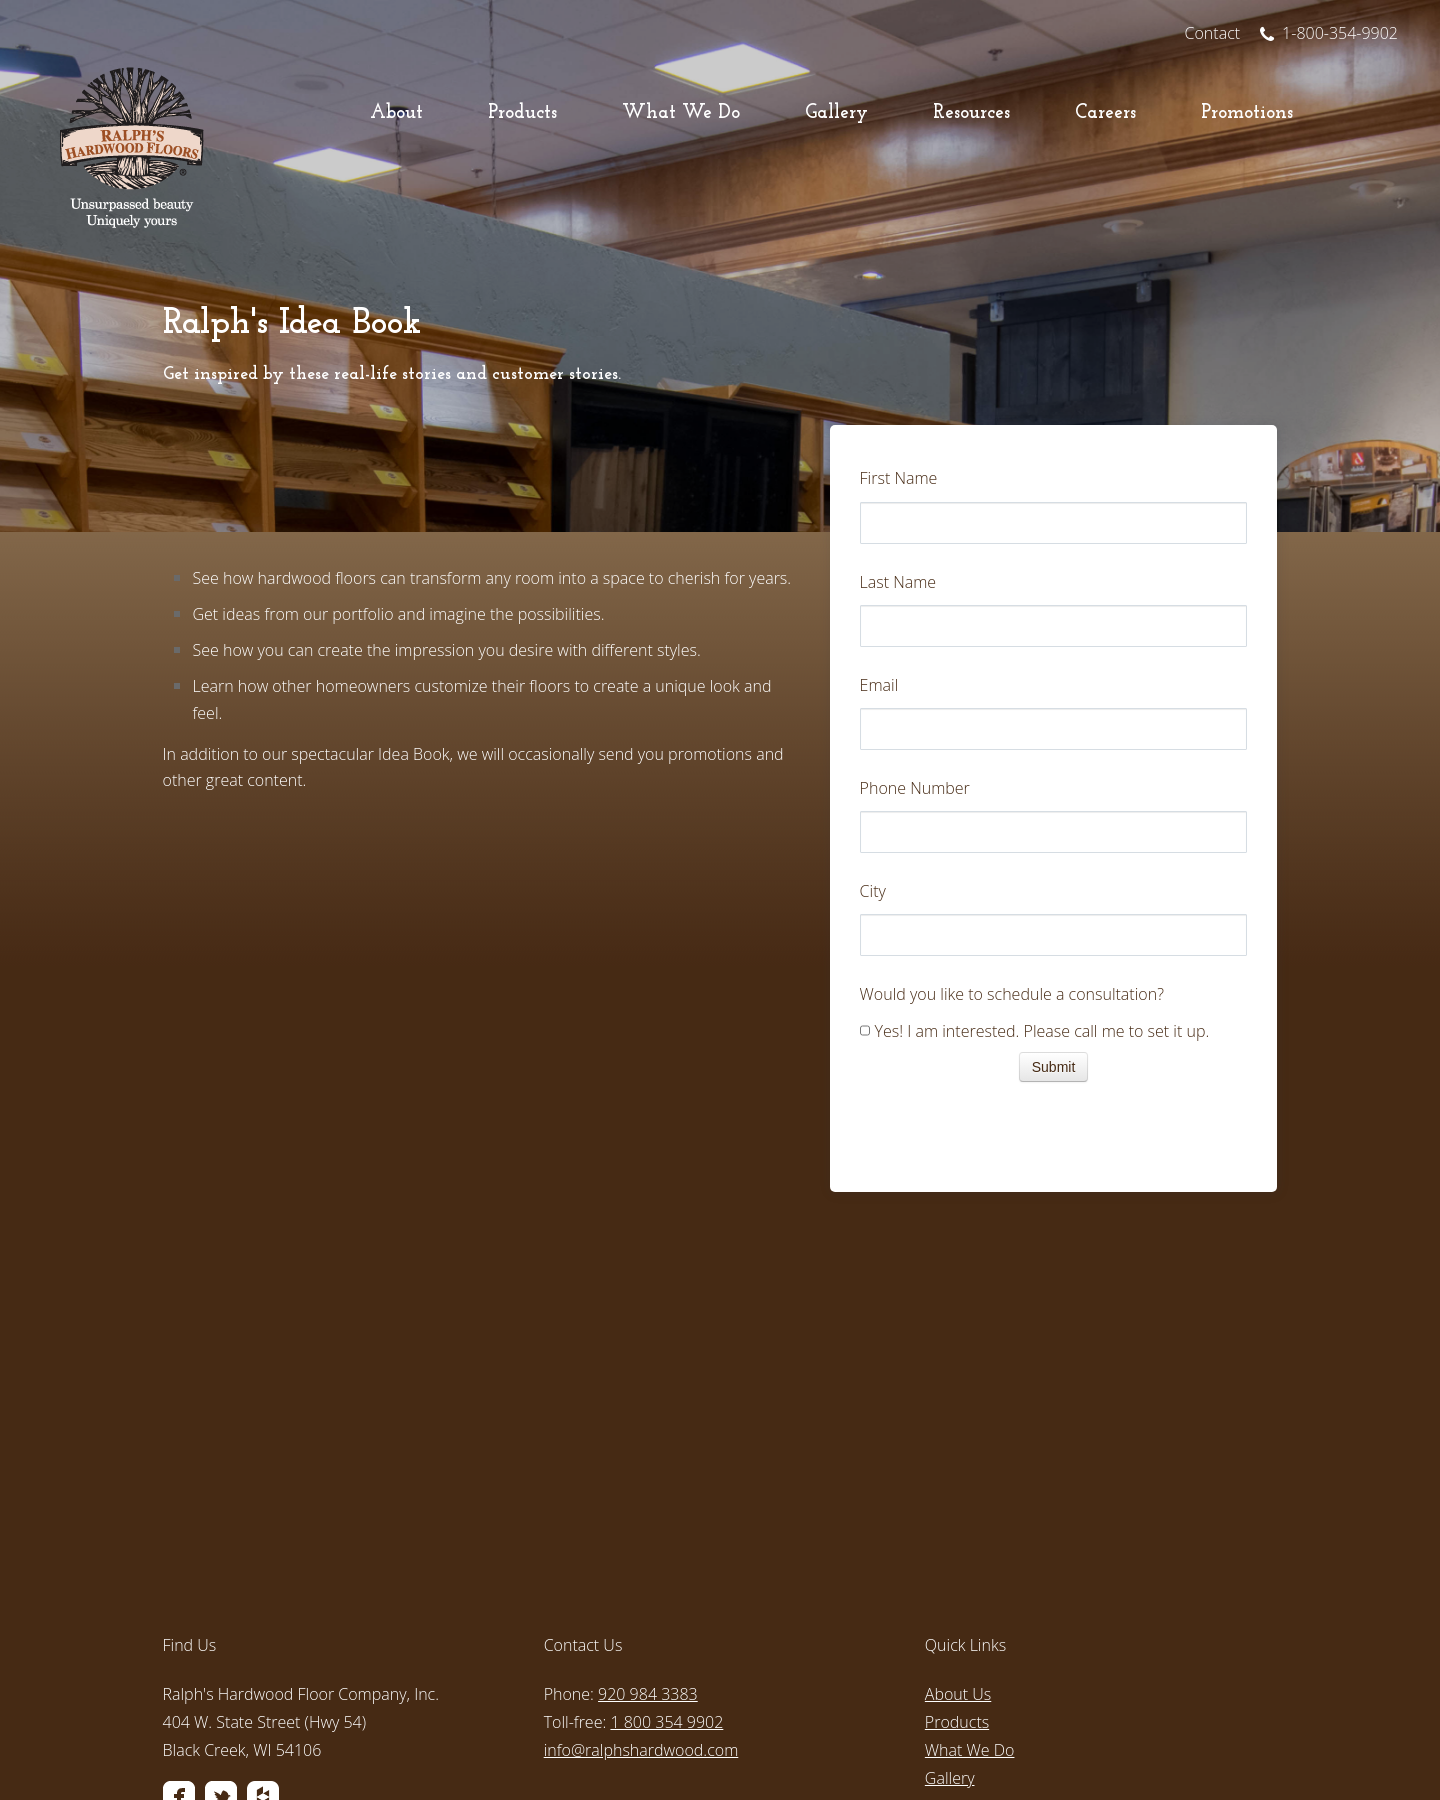  What do you see at coordinates (958, 1481) in the screenshot?
I see `About Us` at bounding box center [958, 1481].